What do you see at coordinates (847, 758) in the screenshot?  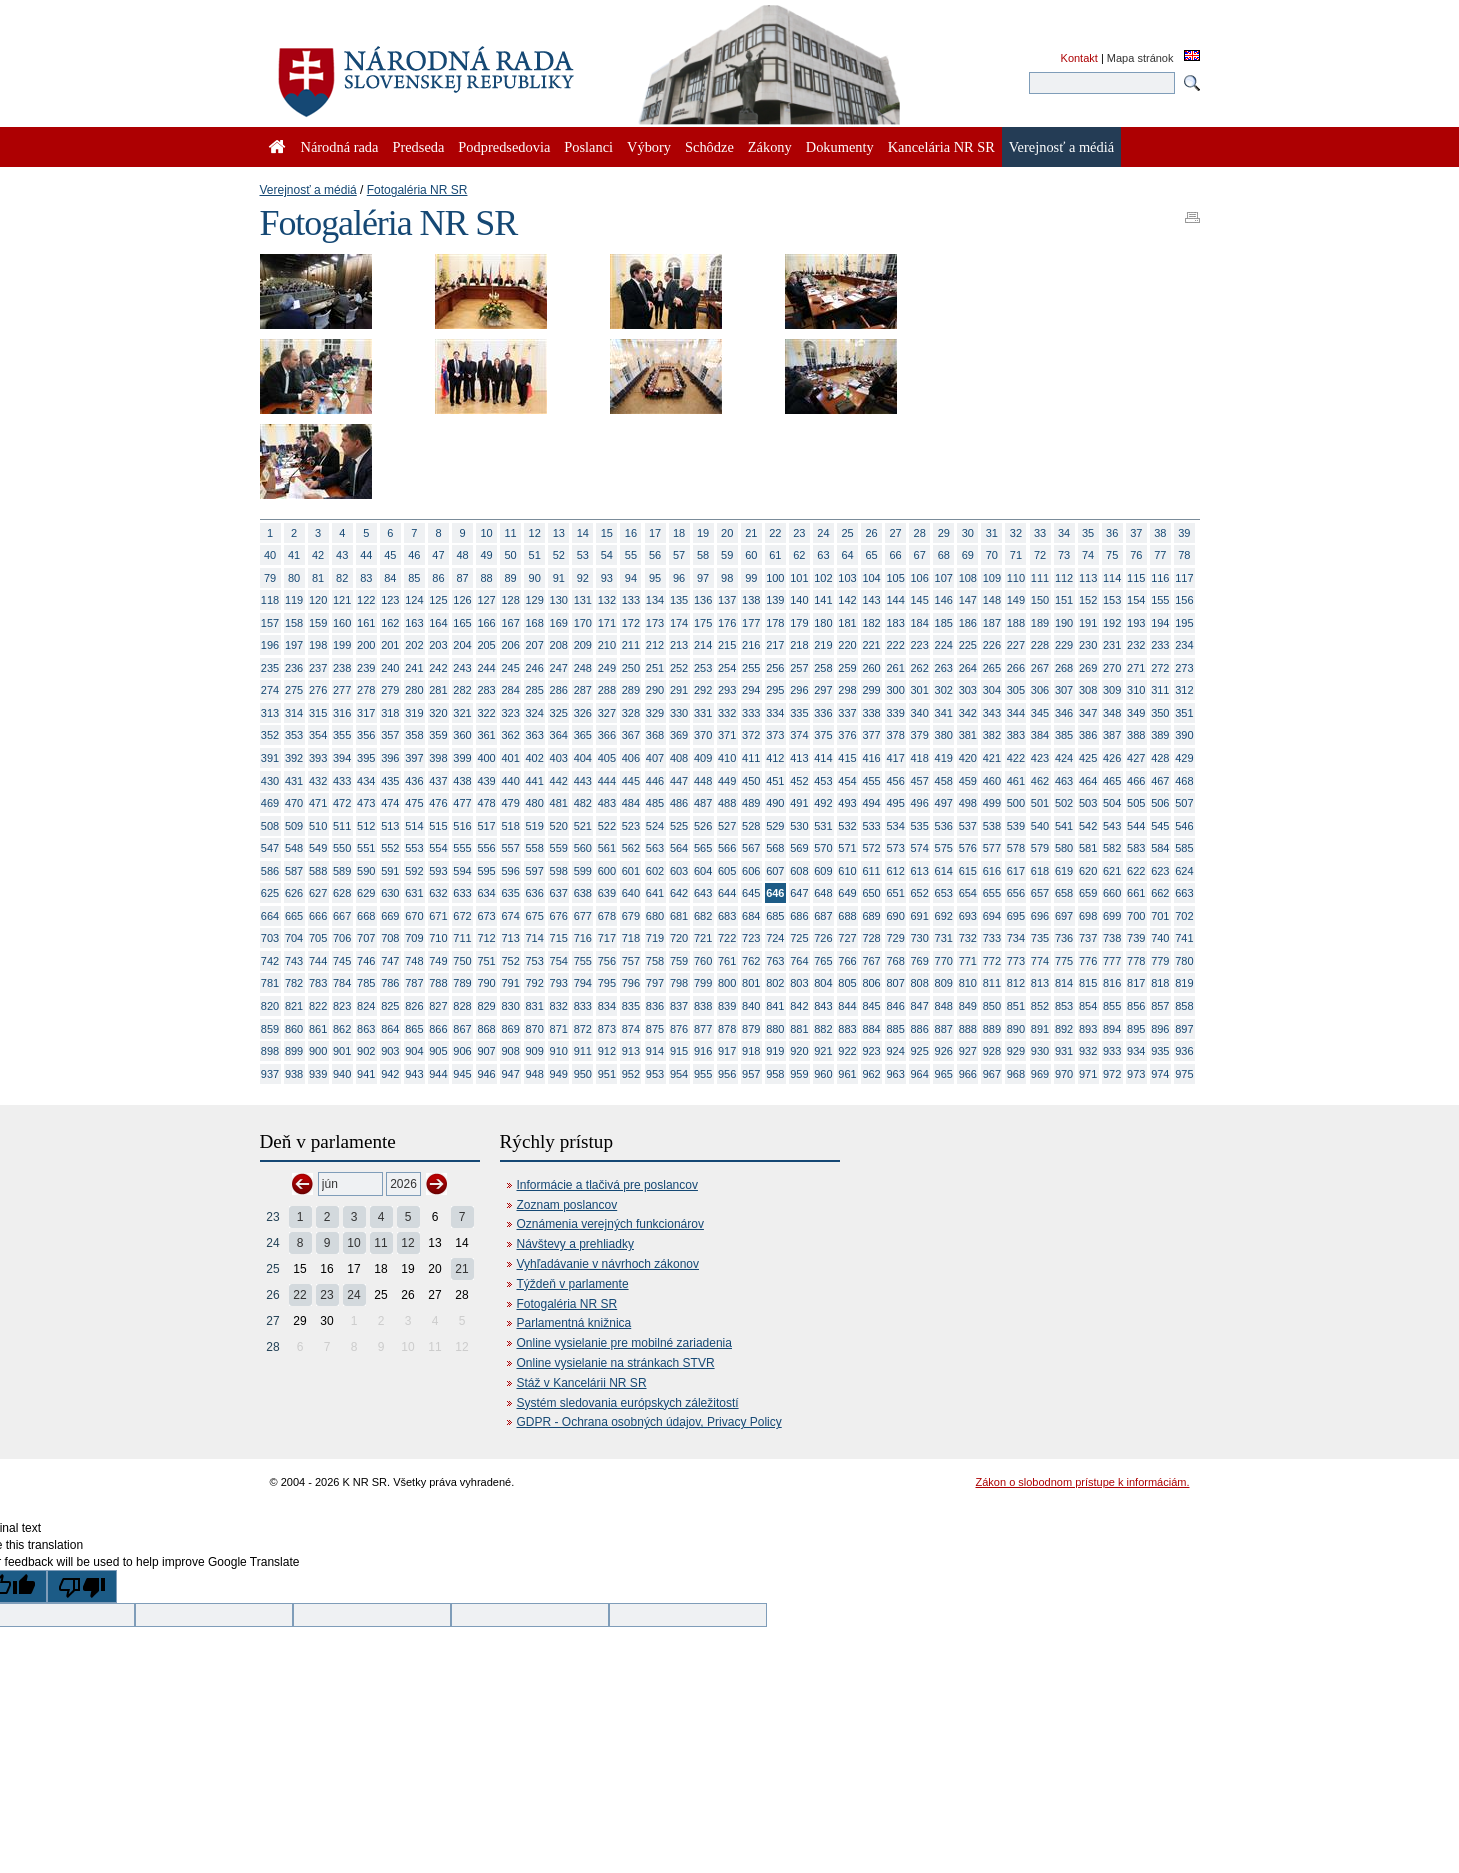 I see `415` at bounding box center [847, 758].